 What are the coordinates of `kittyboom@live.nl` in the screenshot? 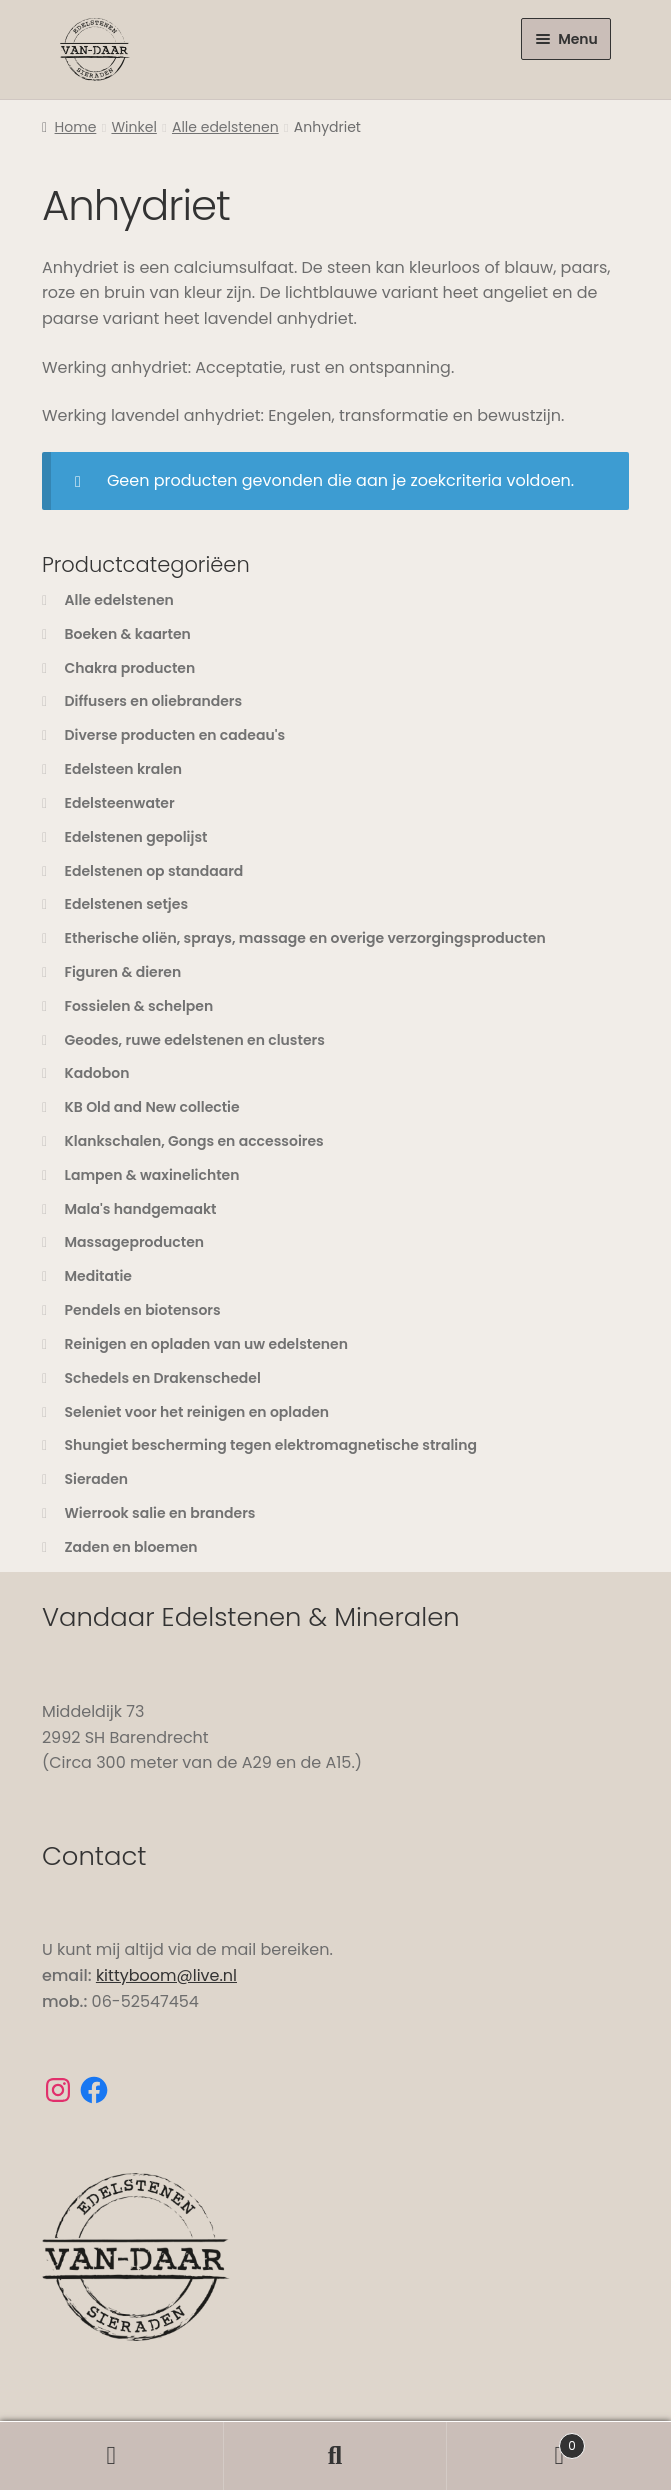 It's located at (166, 1975).